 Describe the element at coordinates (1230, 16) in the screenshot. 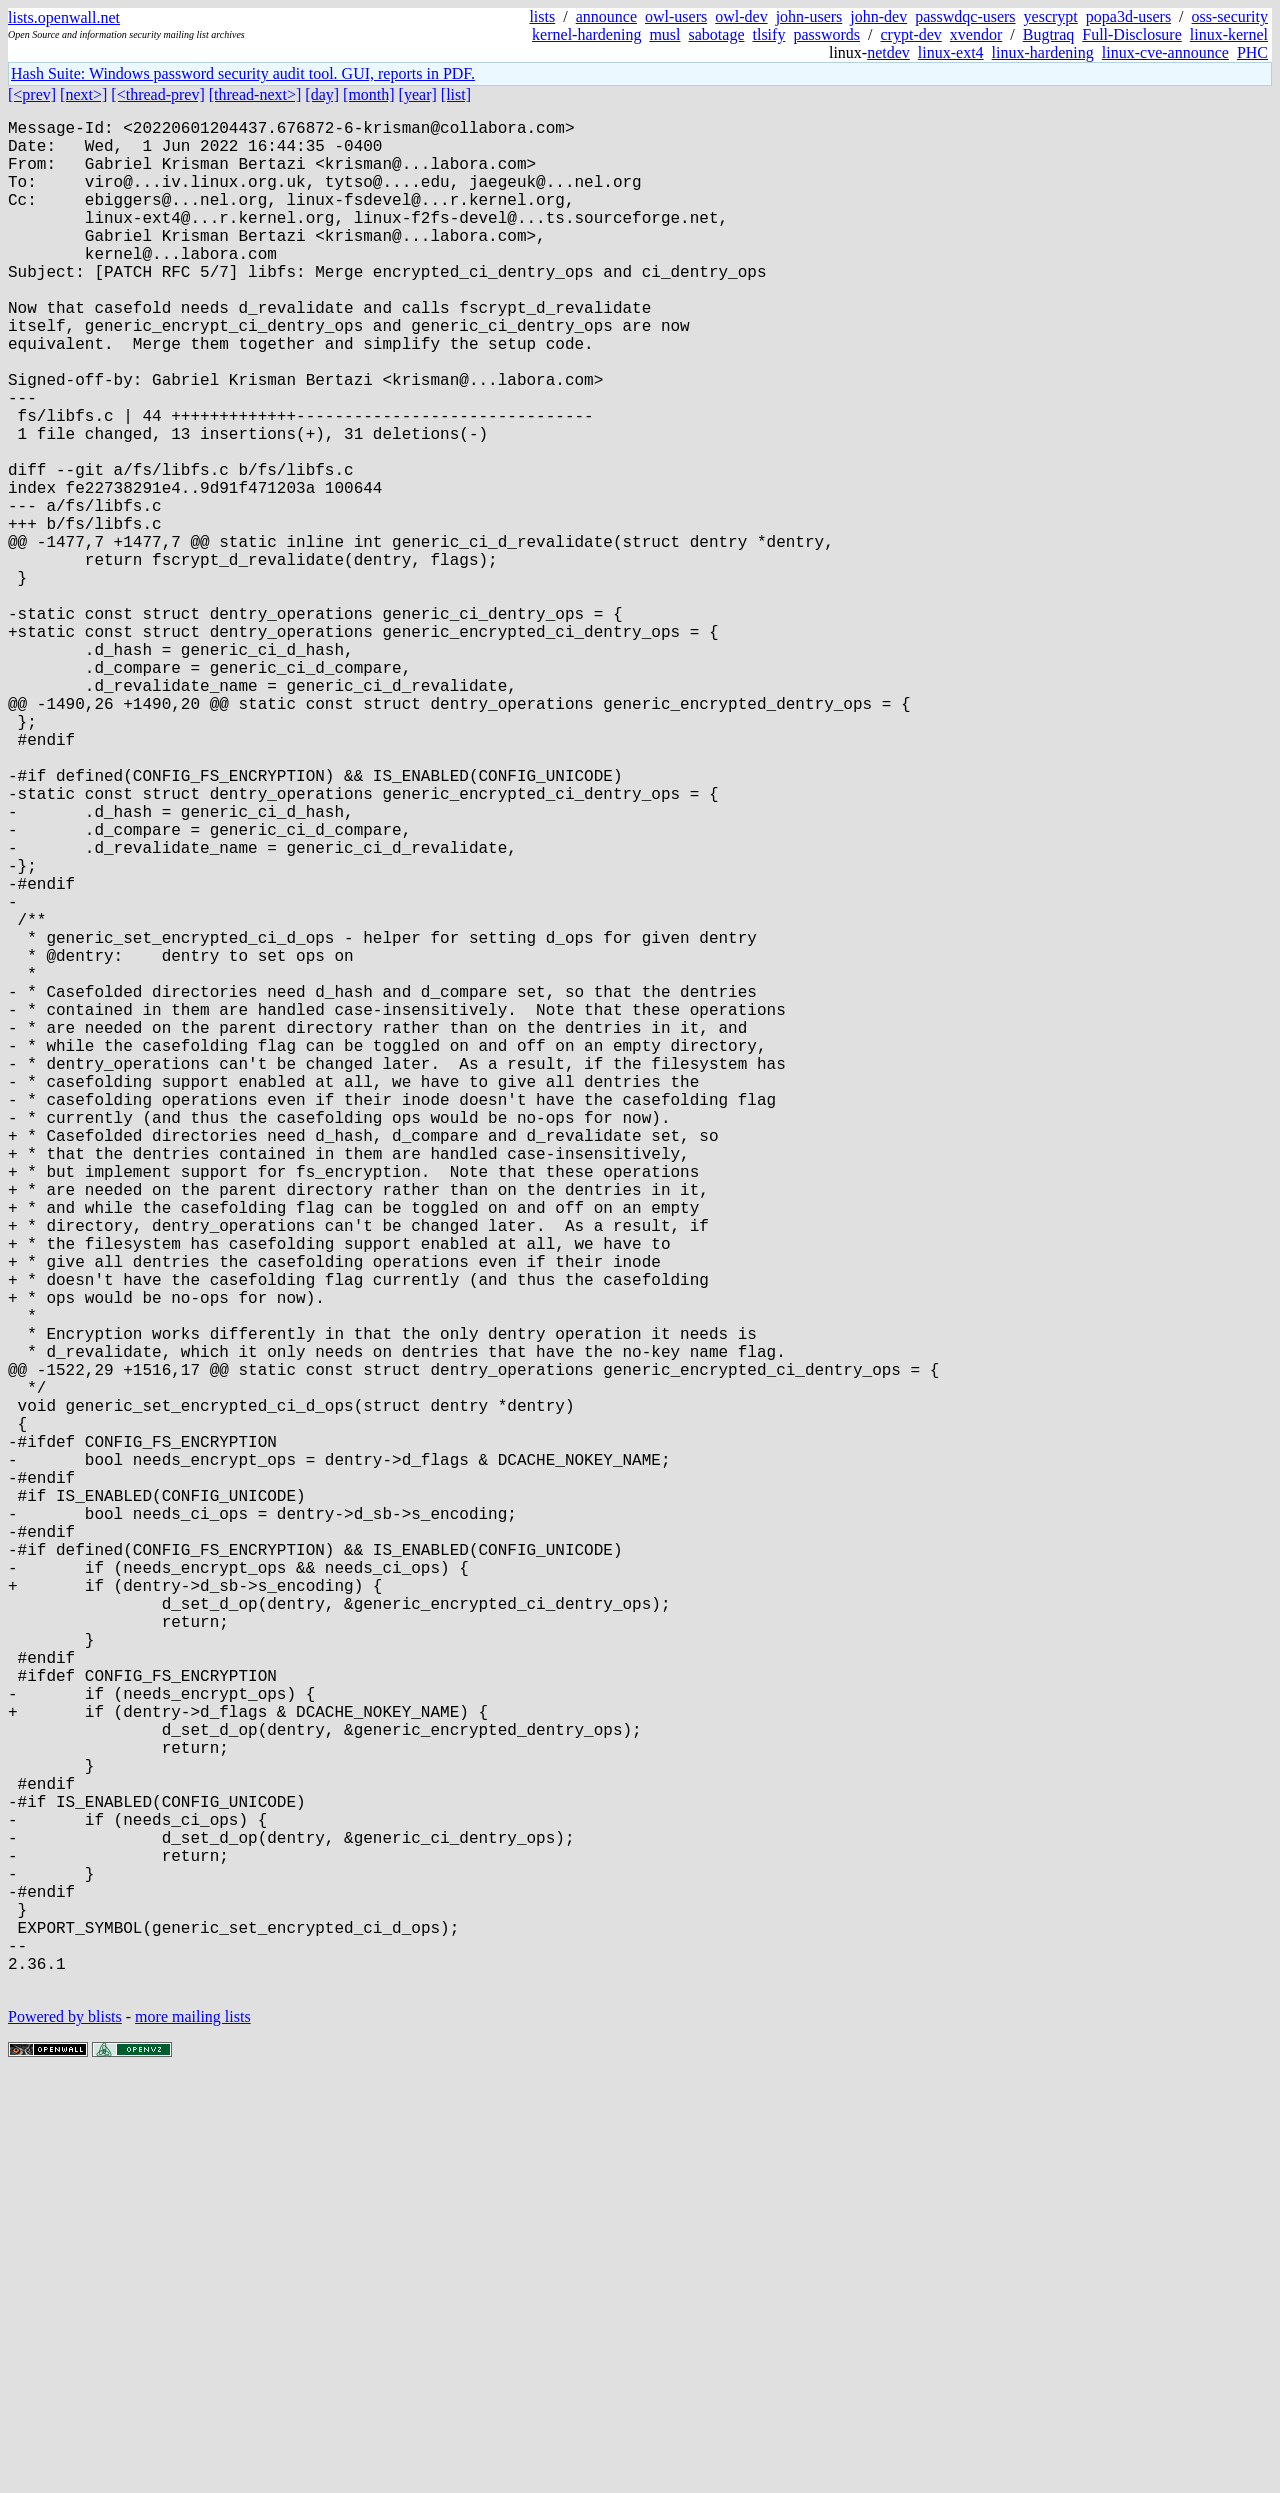

I see `oss-security` at that location.